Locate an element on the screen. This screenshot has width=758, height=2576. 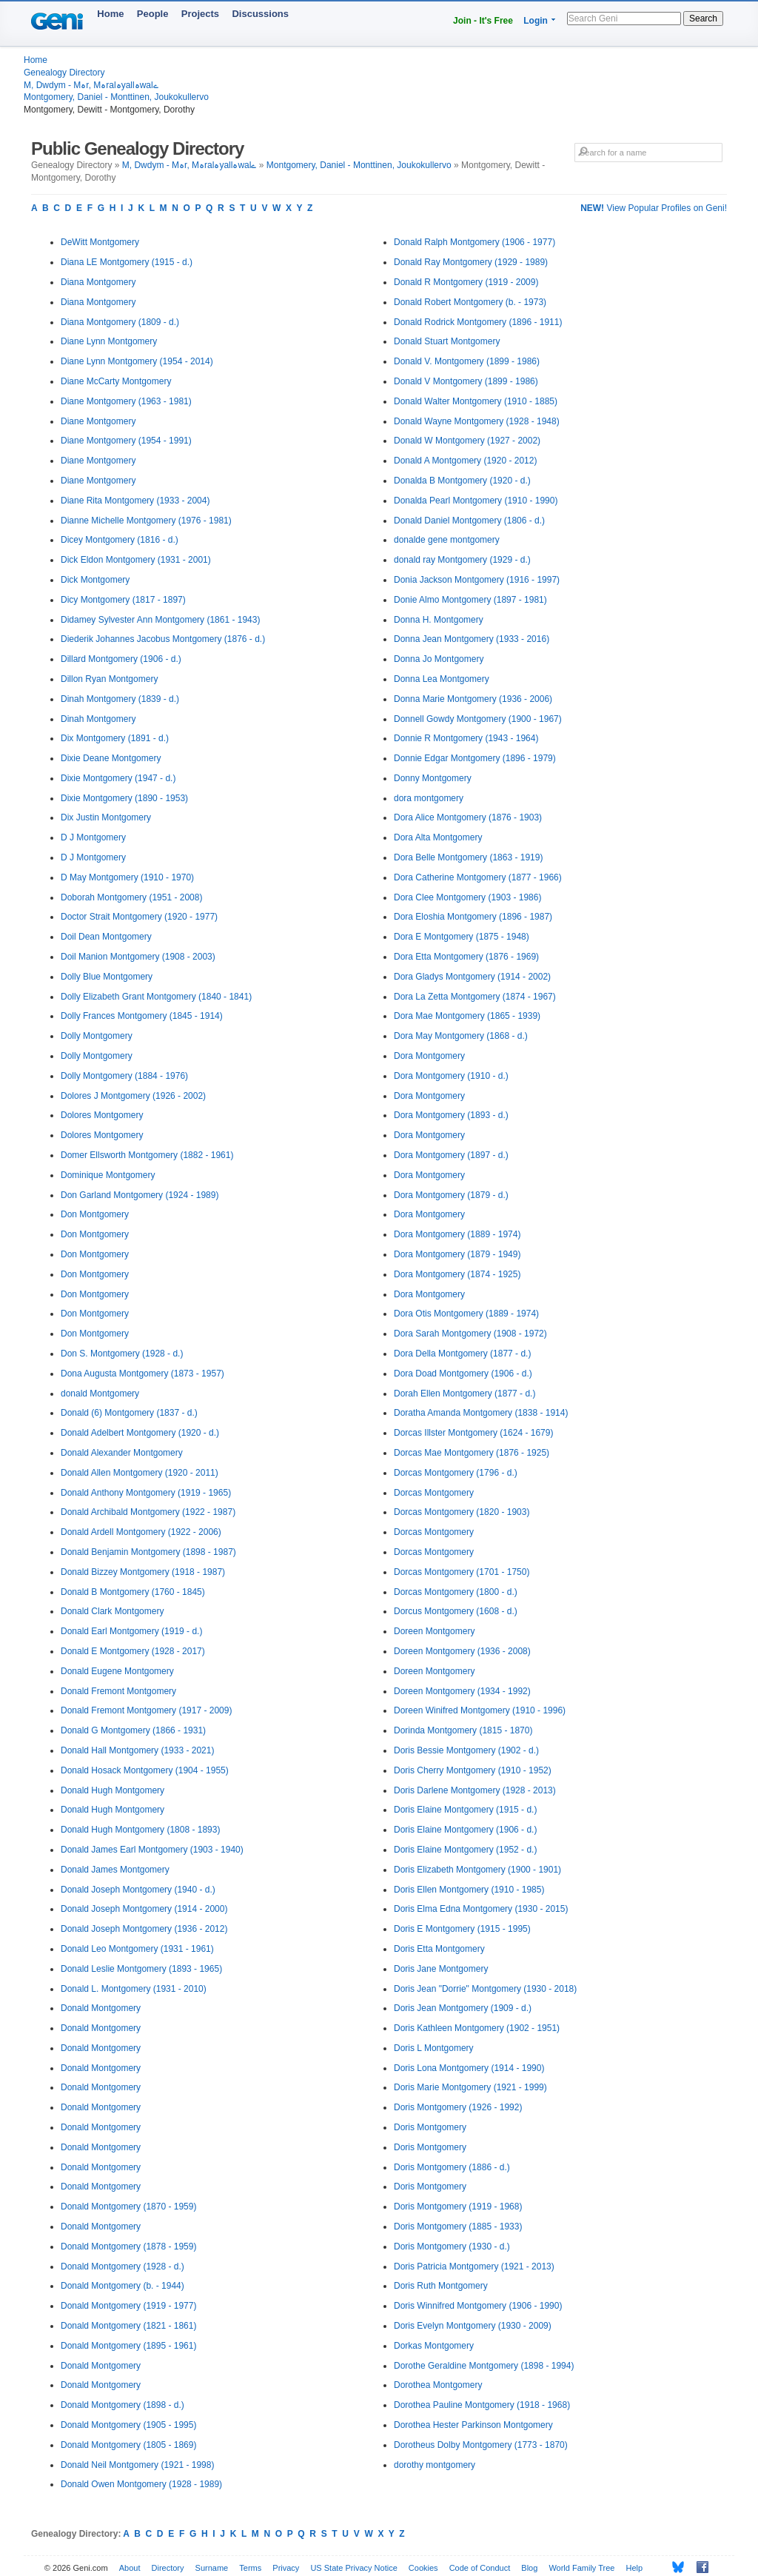
Doris Ruth Montgomery is located at coordinates (441, 2286).